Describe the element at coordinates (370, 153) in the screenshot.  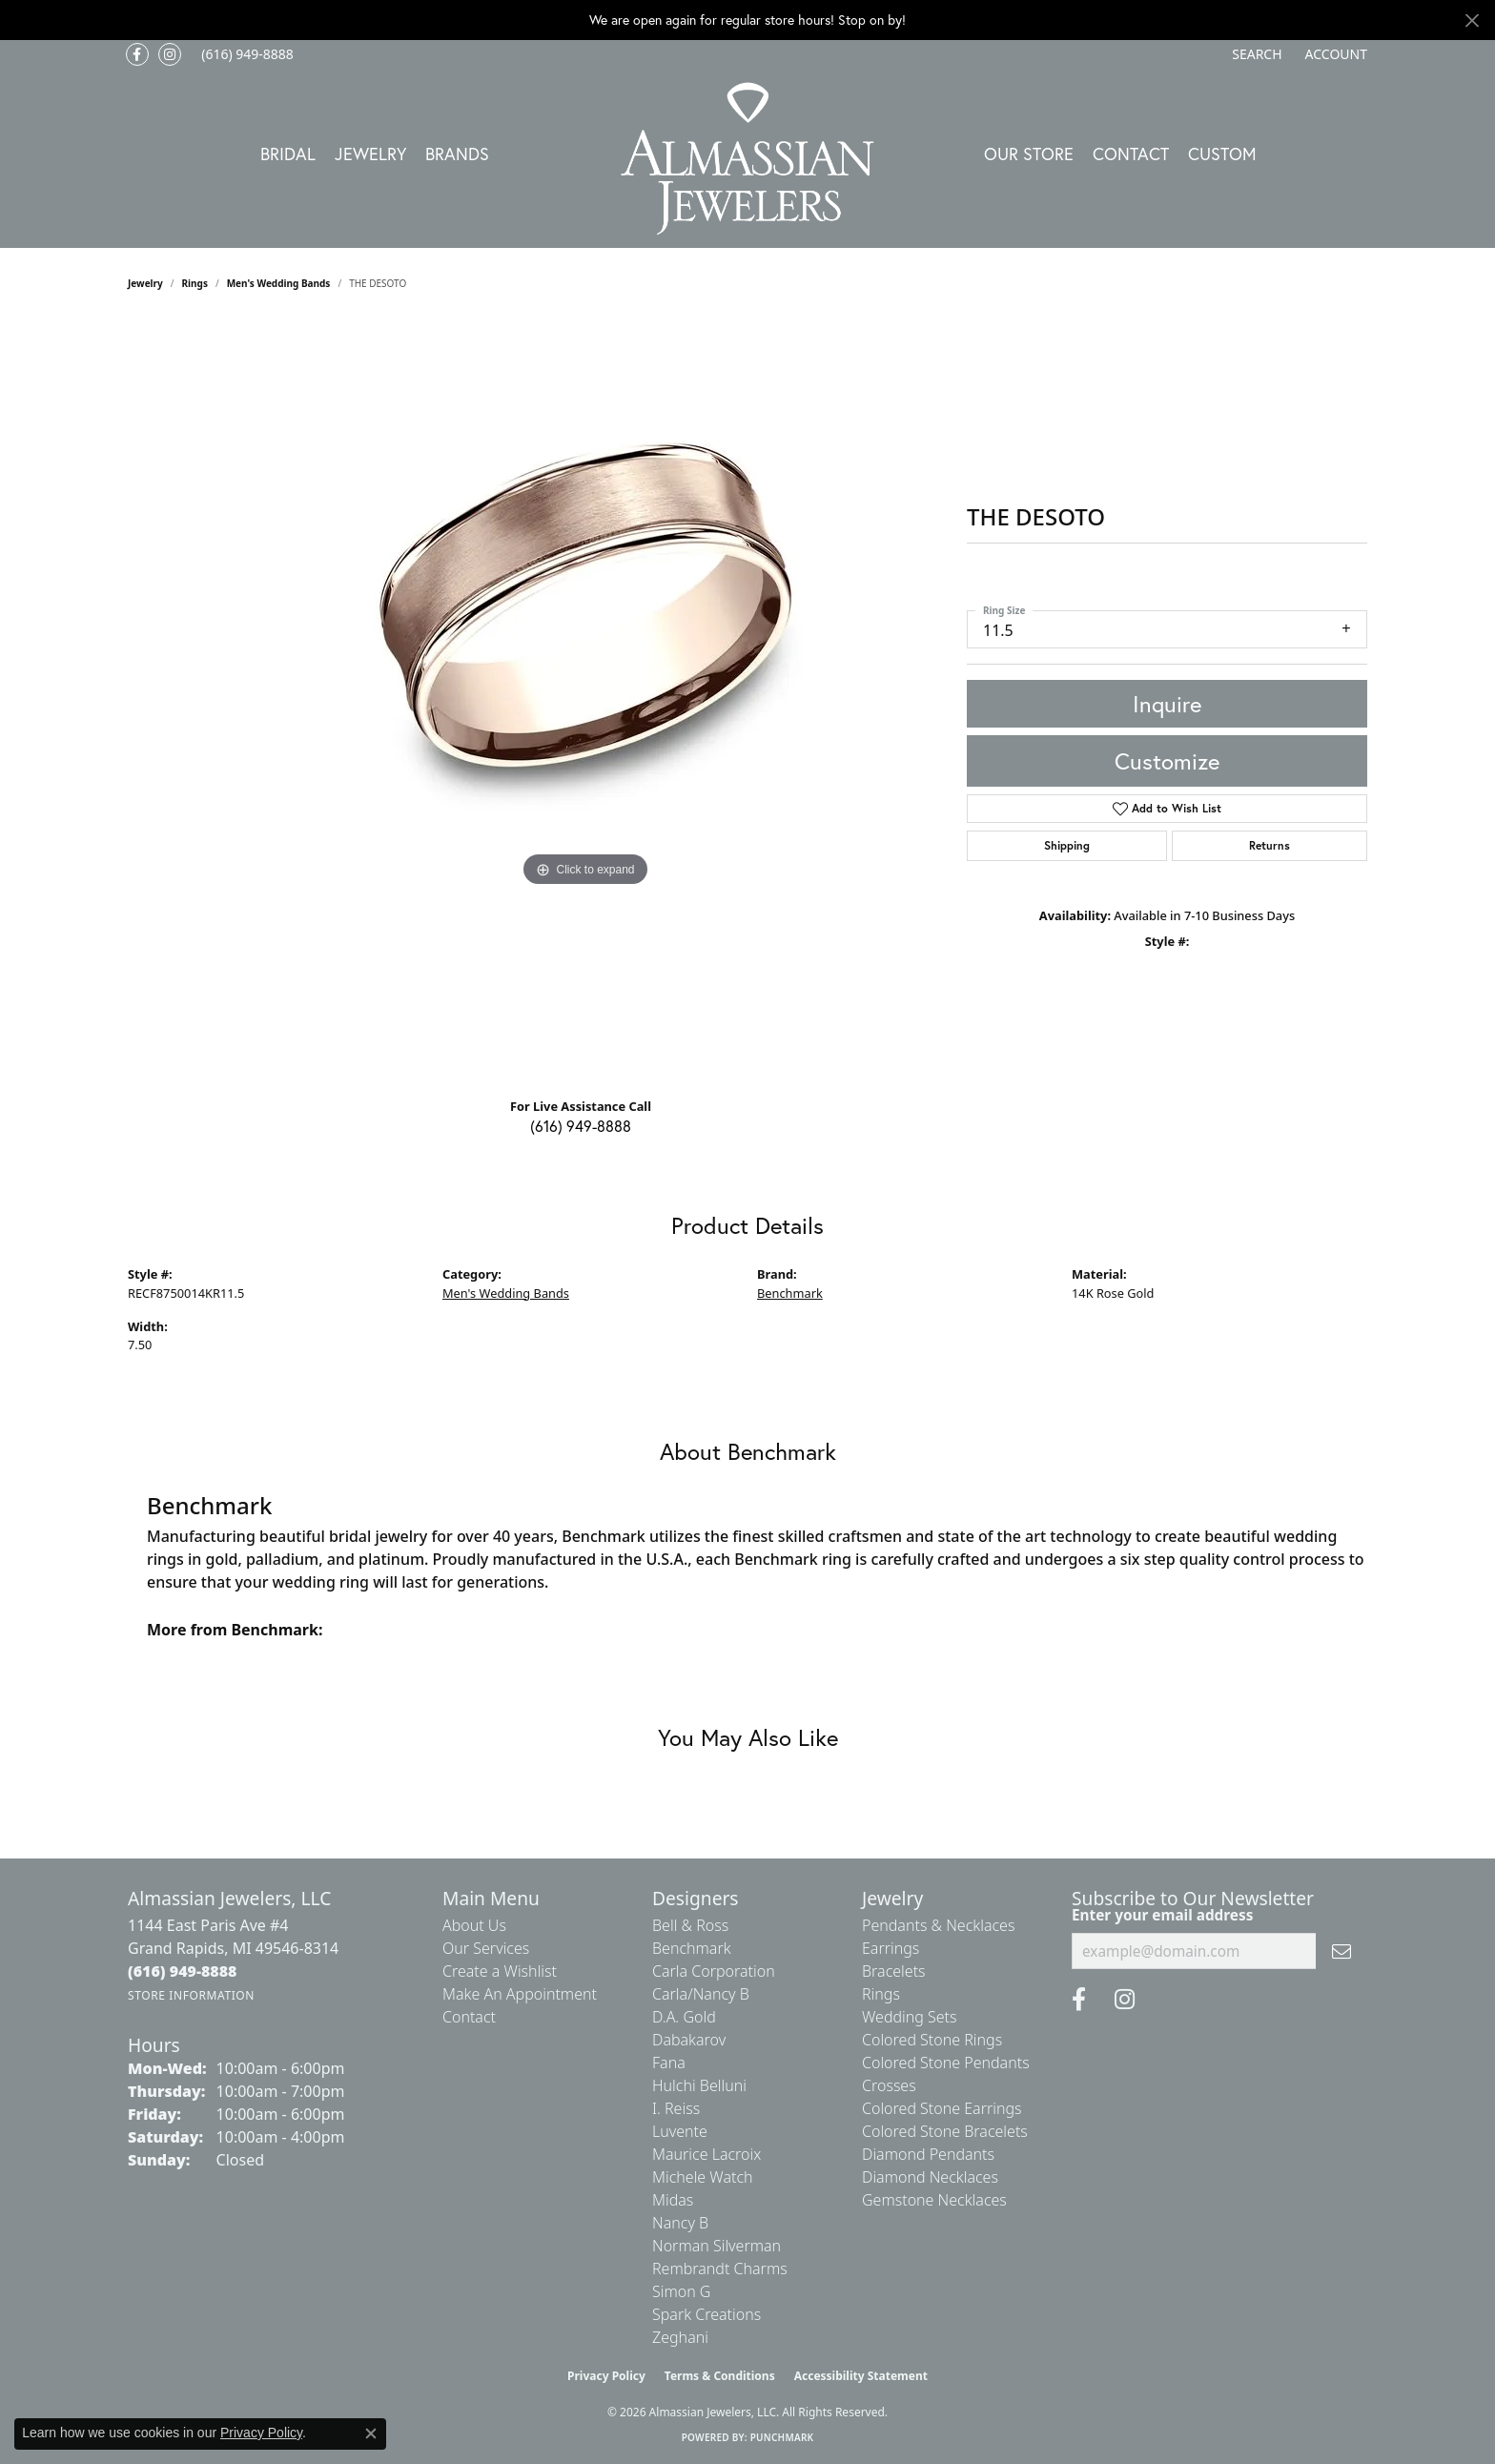
I see `Jewelry` at that location.